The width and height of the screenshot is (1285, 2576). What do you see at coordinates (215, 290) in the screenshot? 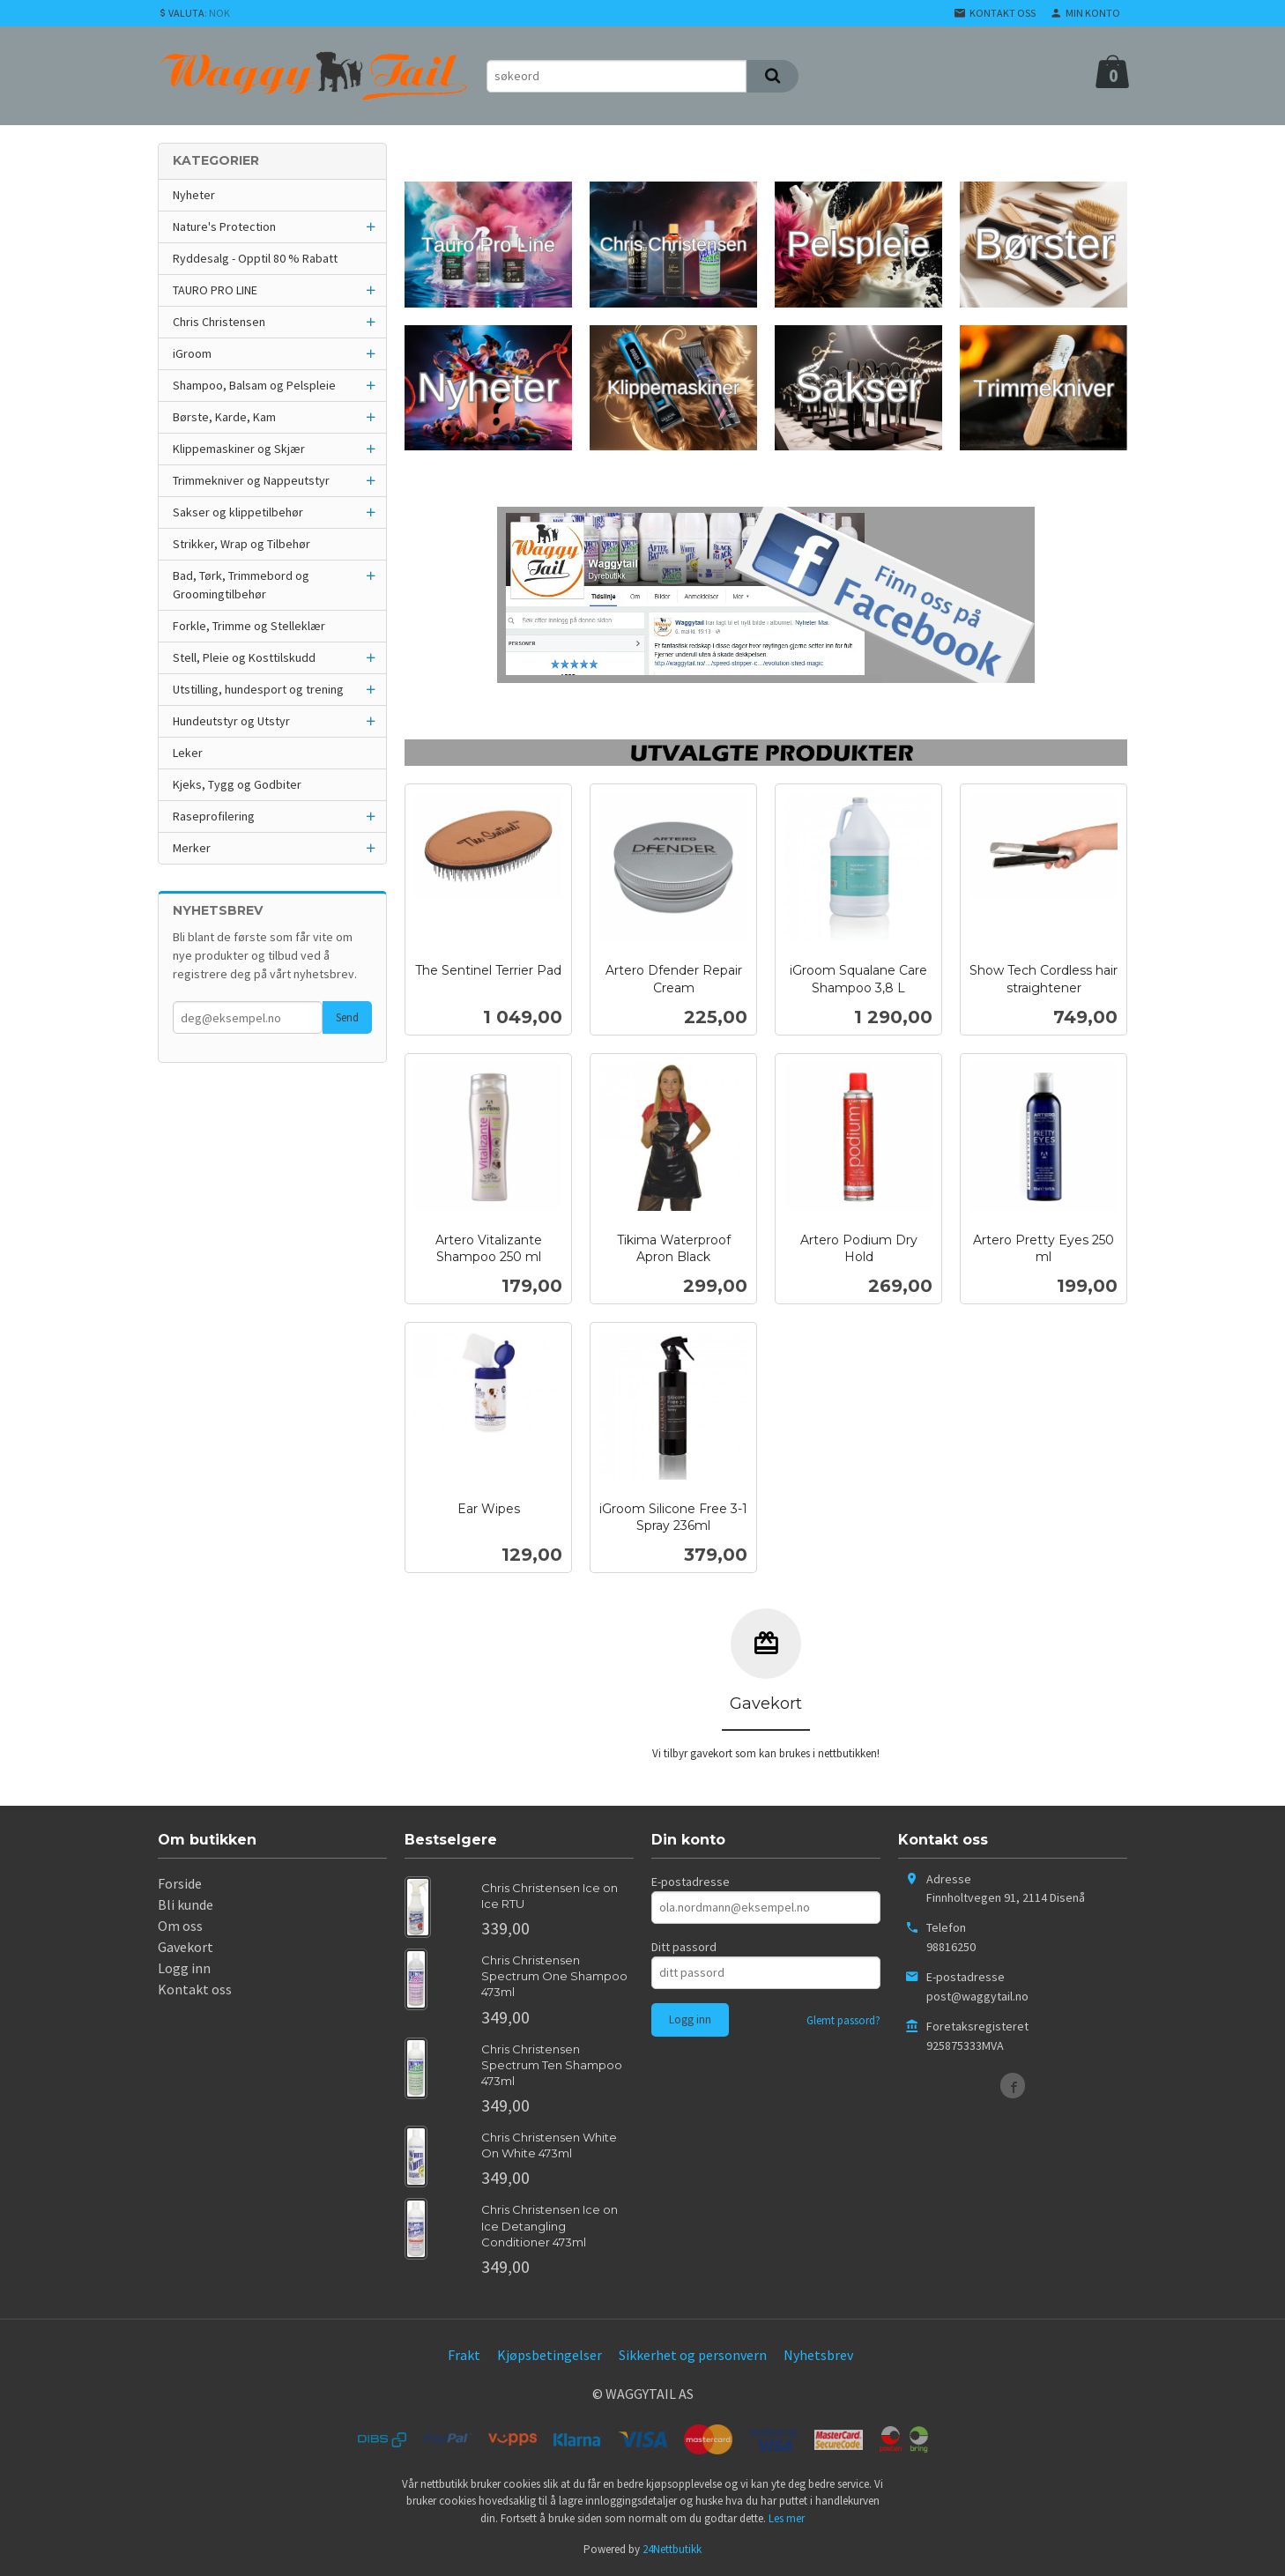
I see `TAURO PRO LINE` at bounding box center [215, 290].